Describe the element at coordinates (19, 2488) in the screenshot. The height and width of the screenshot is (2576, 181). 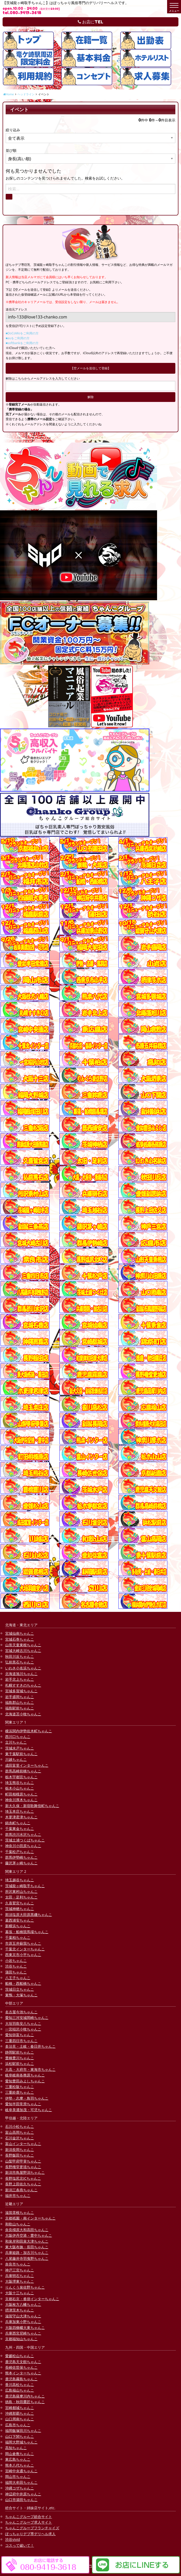
I see `沖縄コザちゃんこ` at that location.